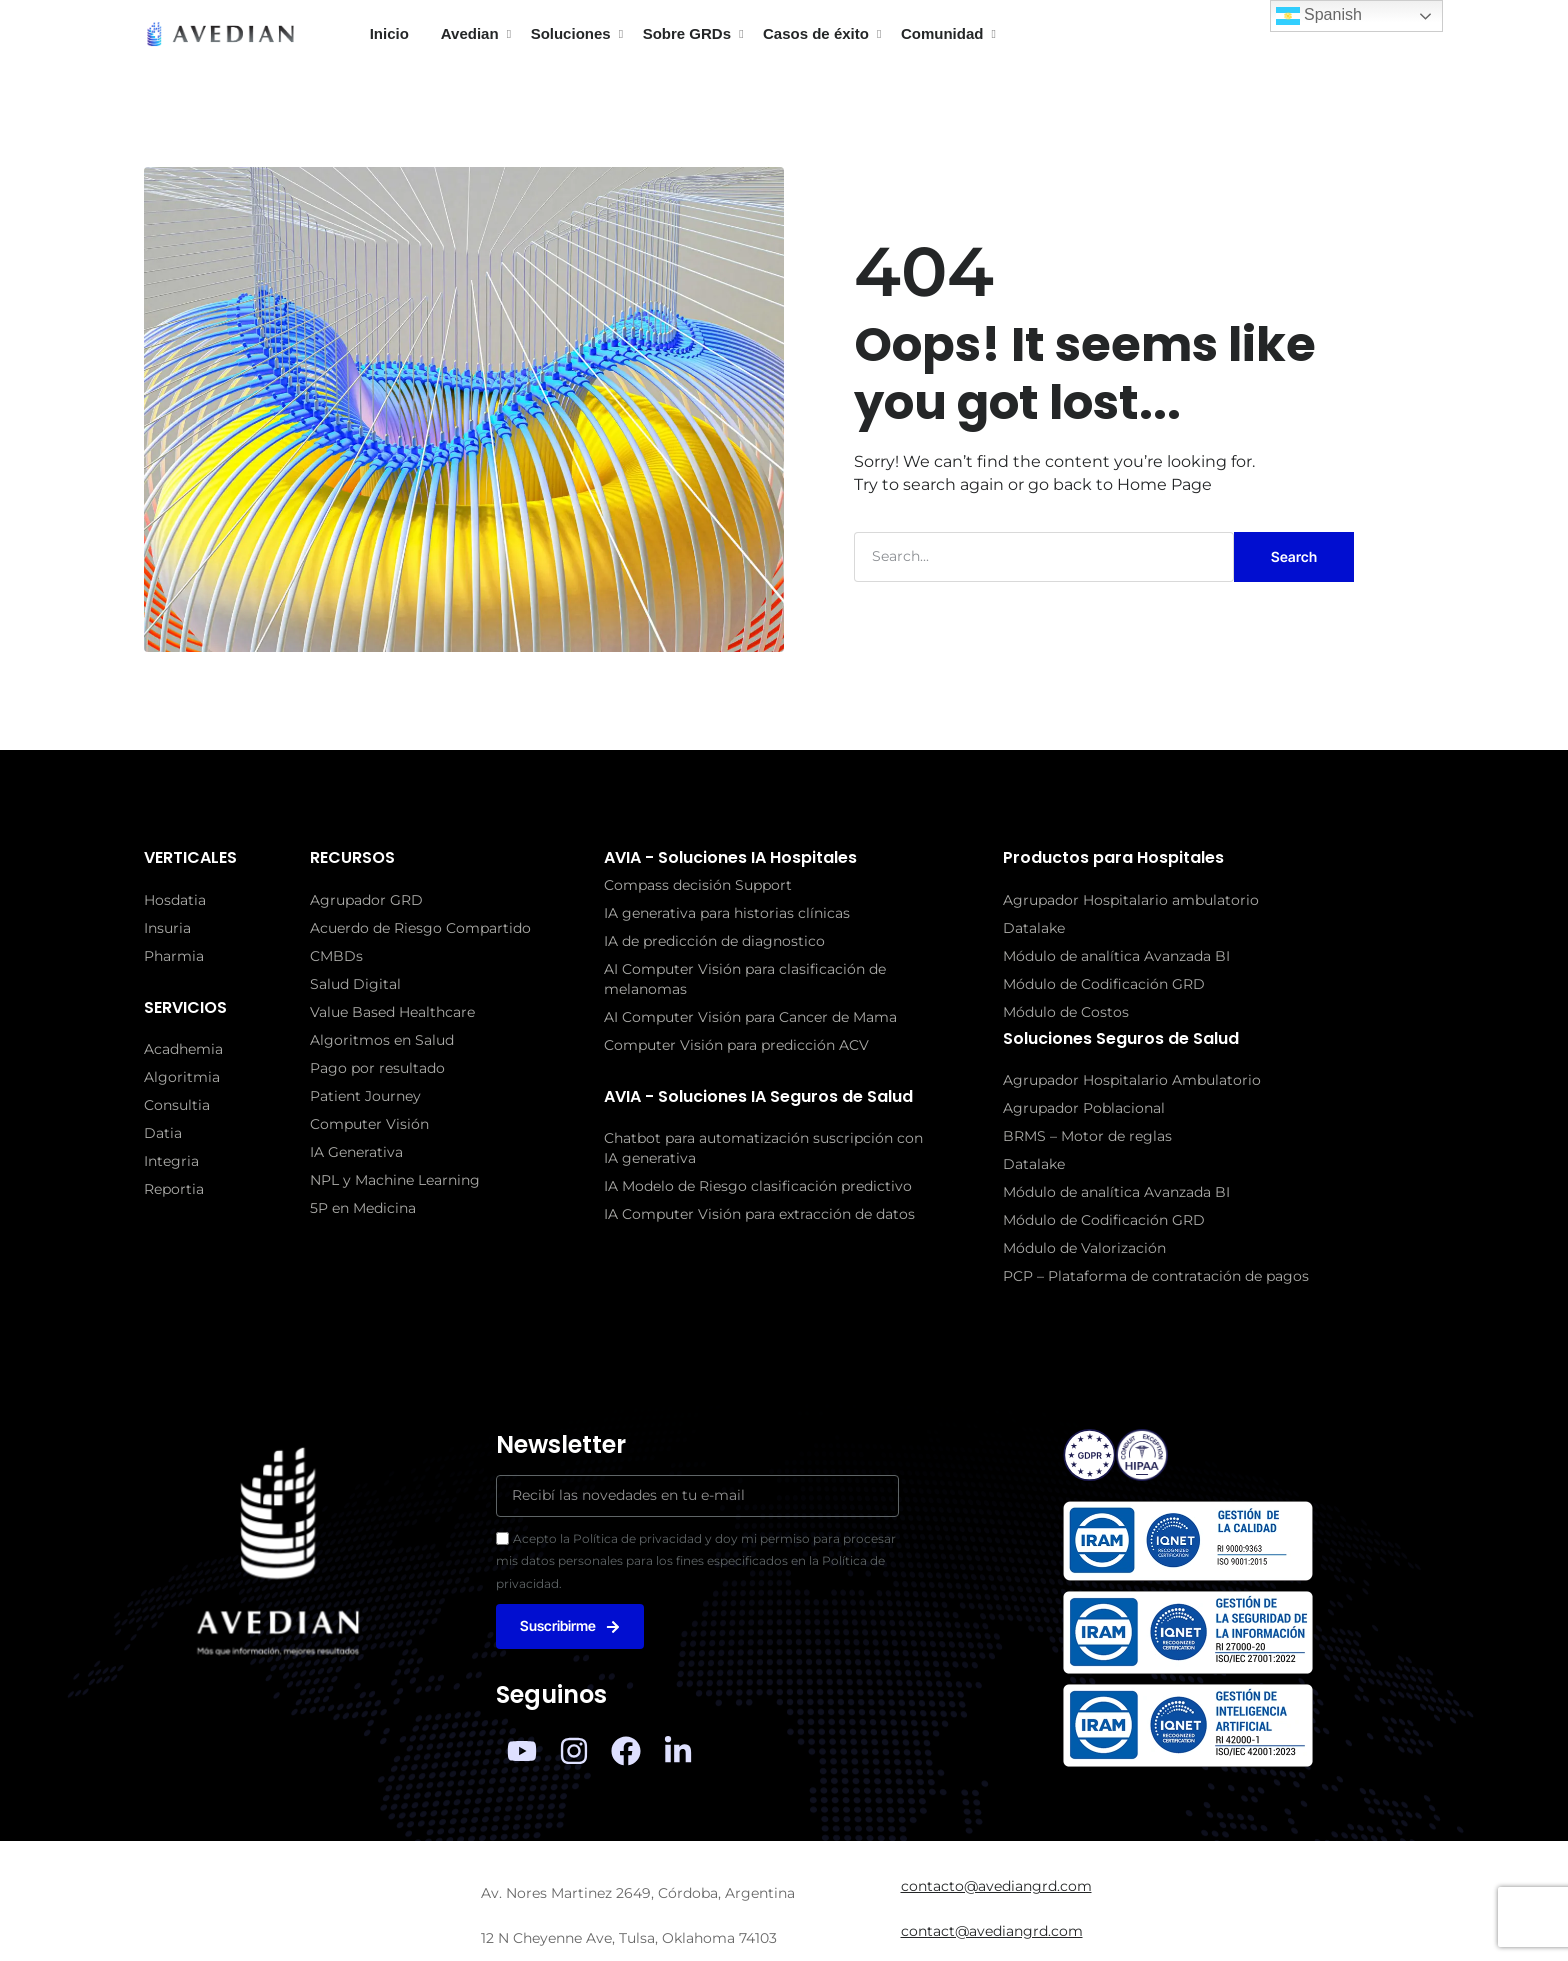 The height and width of the screenshot is (1961, 1568). Describe the element at coordinates (369, 1124) in the screenshot. I see `Computer Visión` at that location.